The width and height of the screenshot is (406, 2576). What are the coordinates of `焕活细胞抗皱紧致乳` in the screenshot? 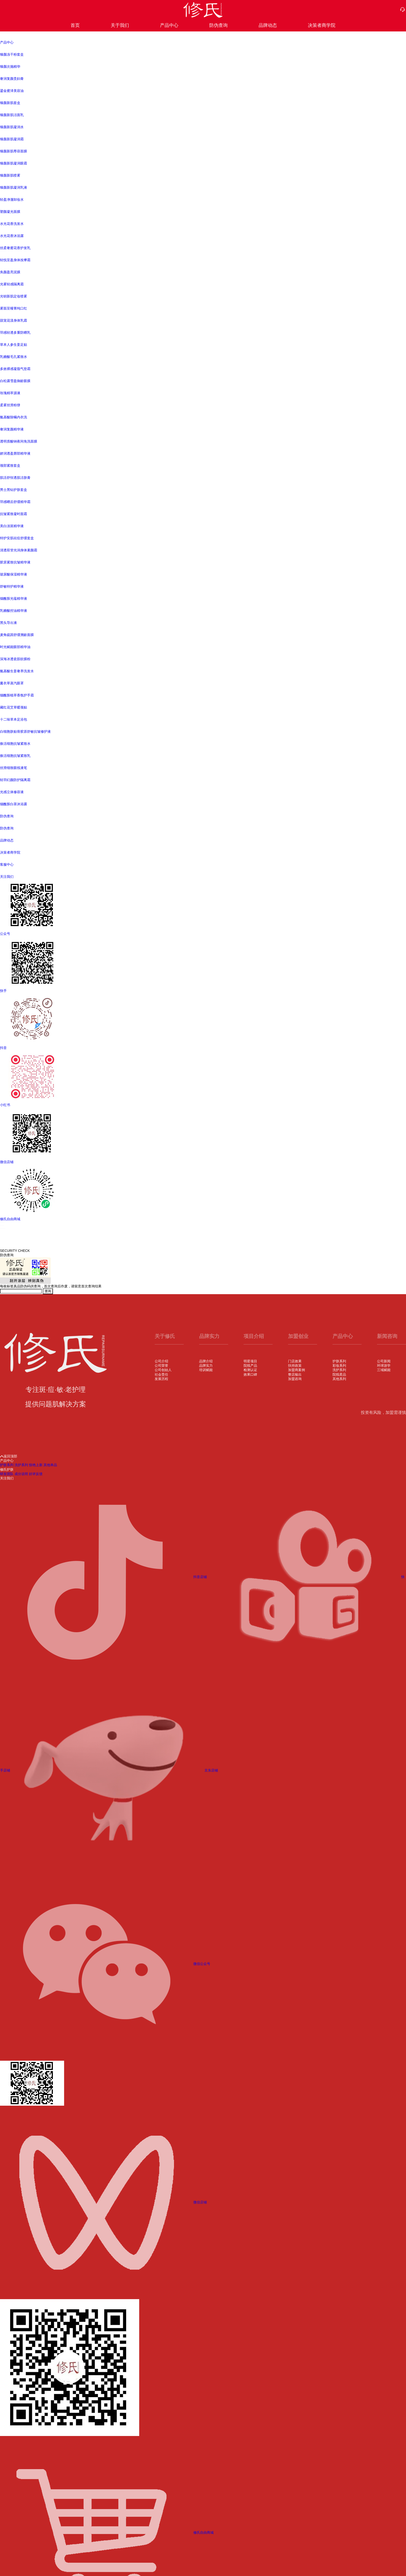 It's located at (15, 756).